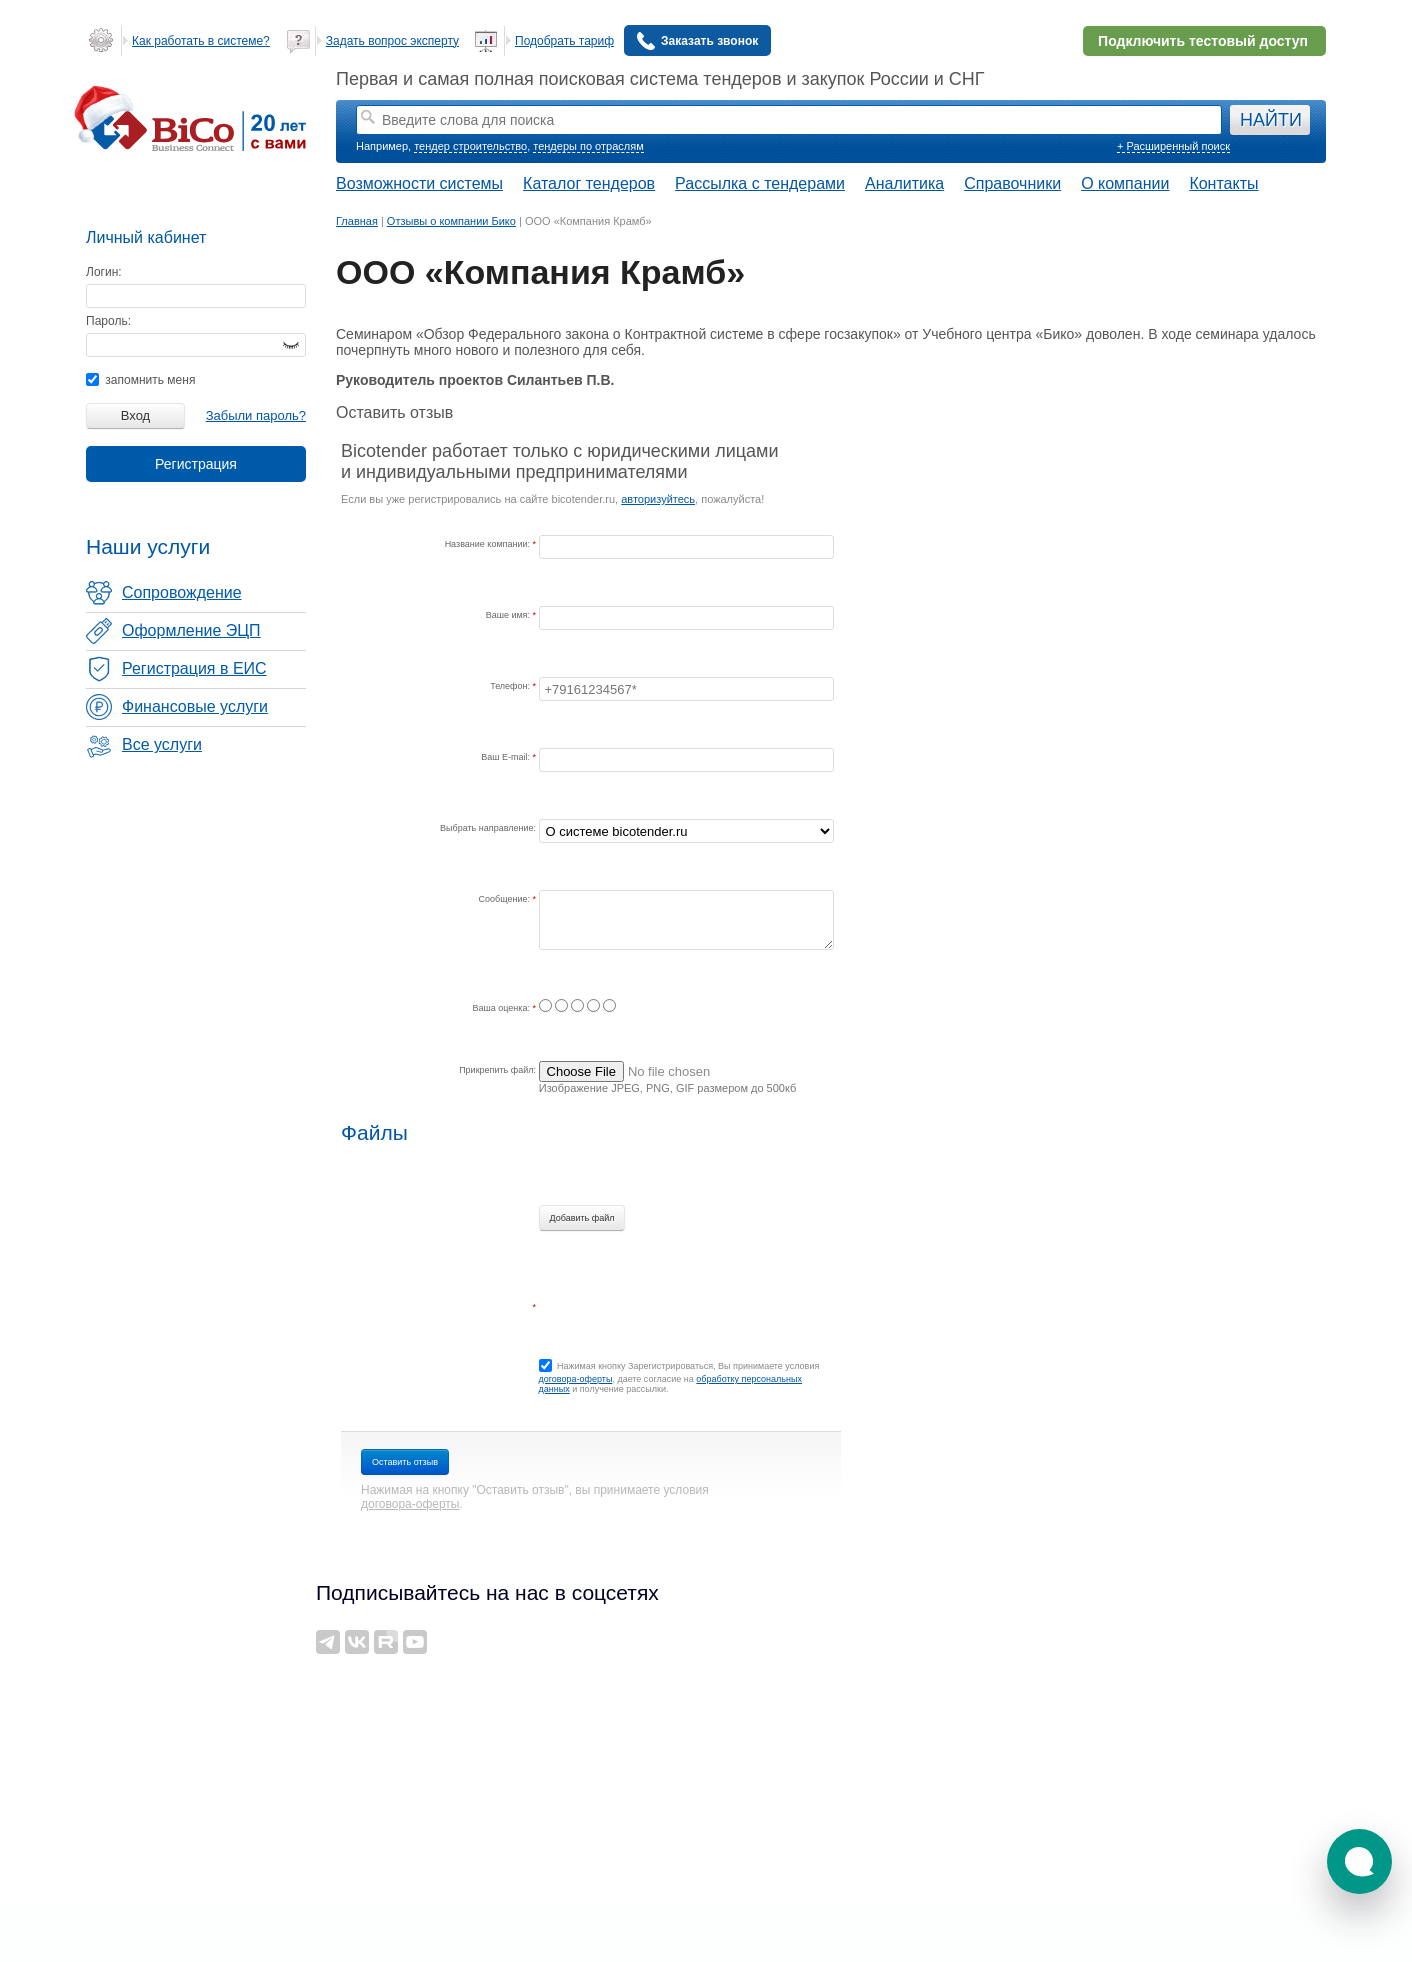  I want to click on Ваше имя:, so click(509, 615).